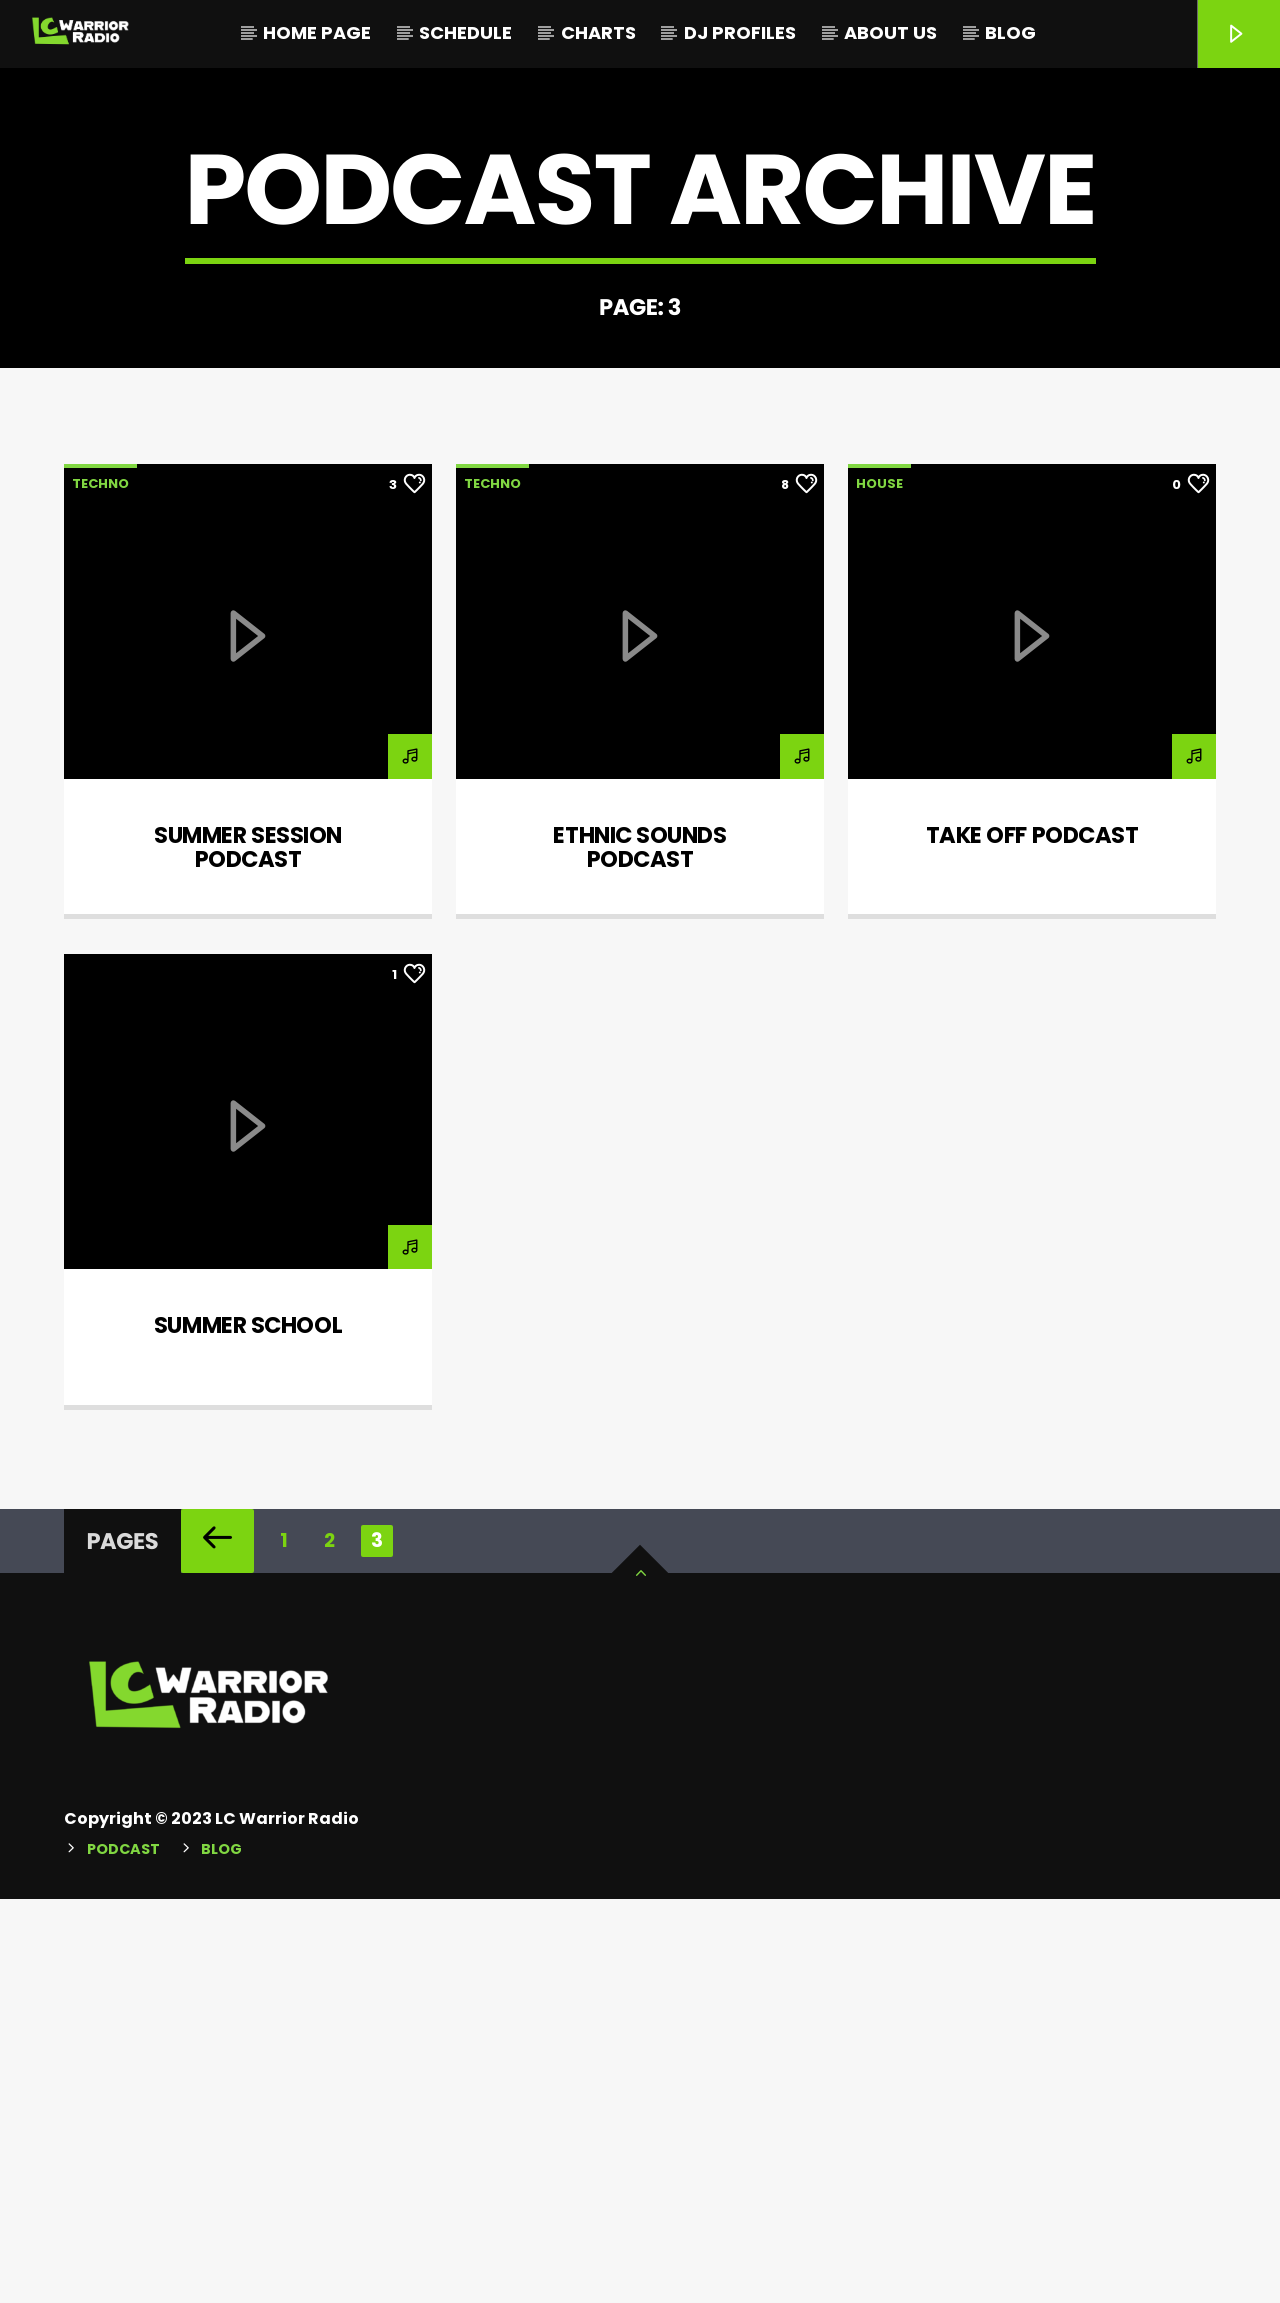  I want to click on DJ Profiles, so click(740, 32).